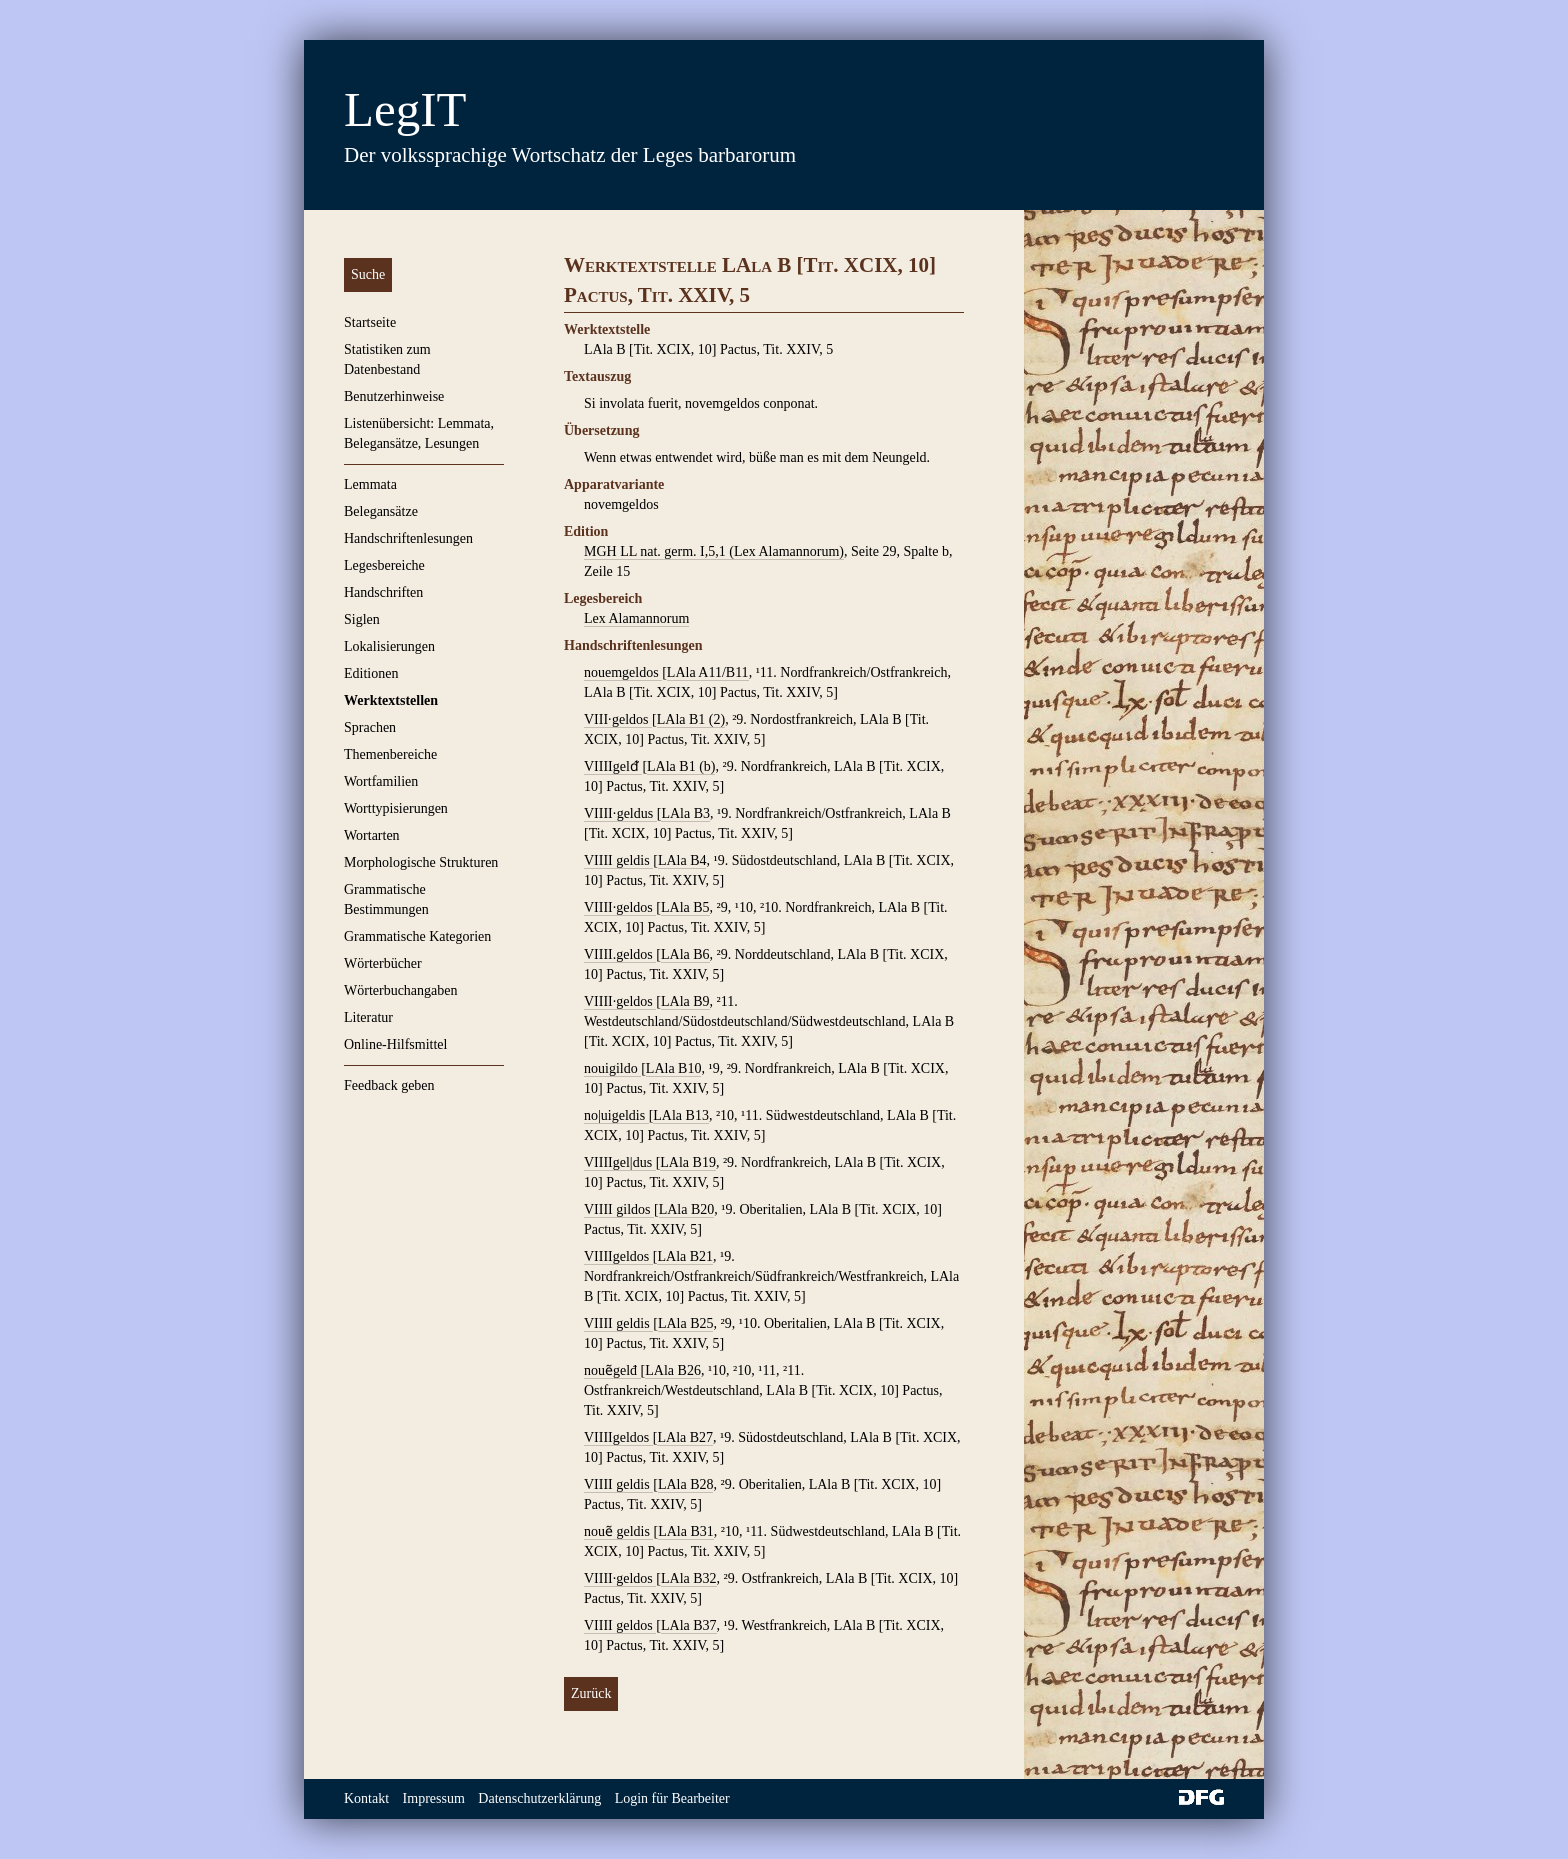 The width and height of the screenshot is (1568, 1859). What do you see at coordinates (389, 646) in the screenshot?
I see `Lokalisierungen` at bounding box center [389, 646].